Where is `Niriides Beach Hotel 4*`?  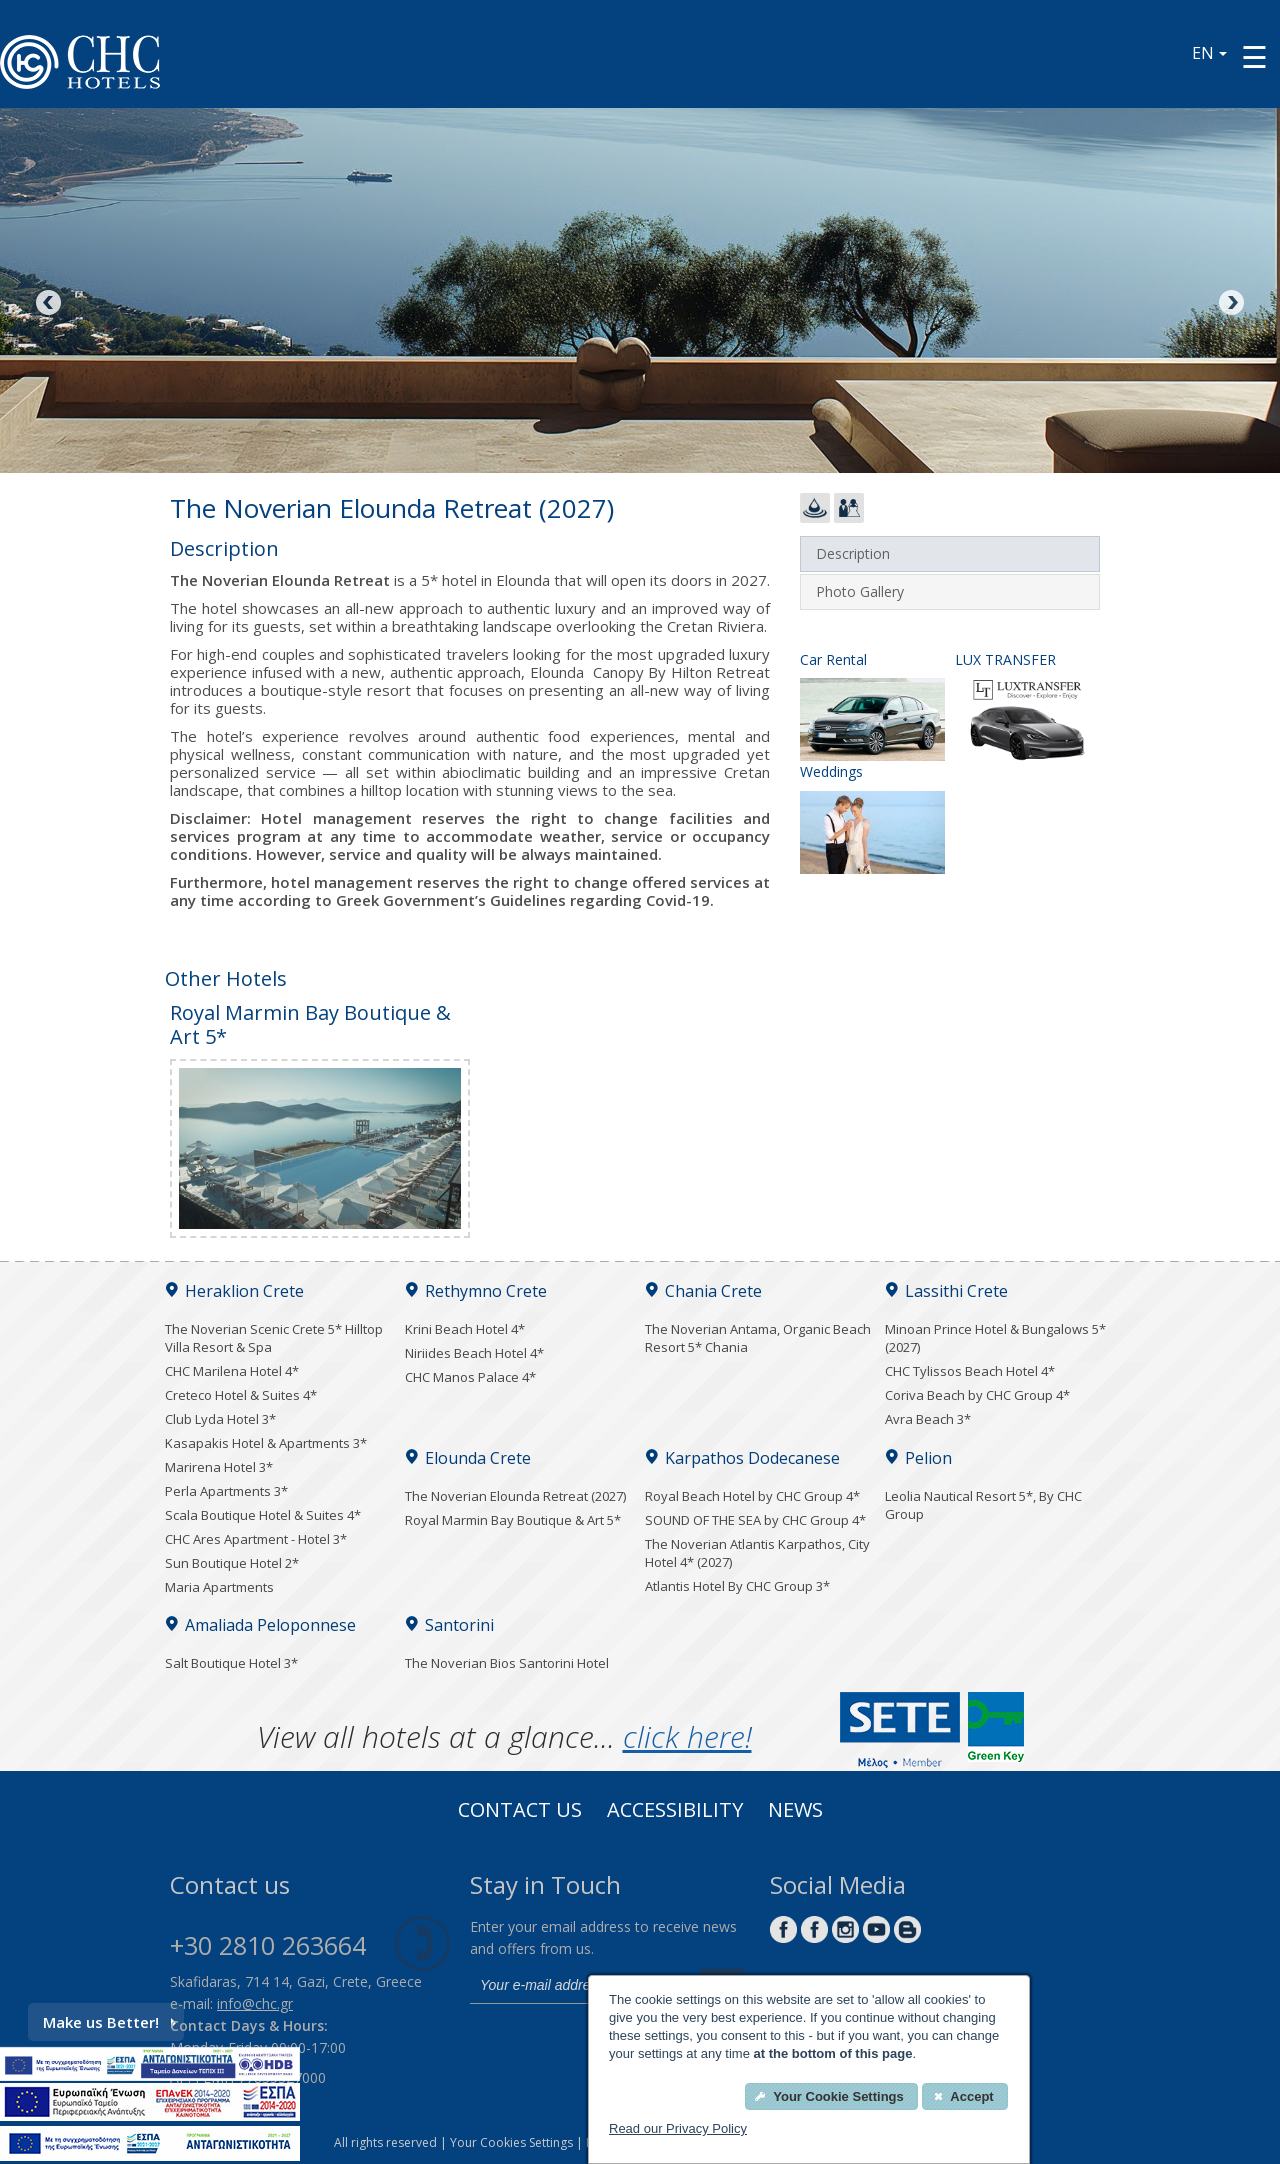 Niriides Beach Hotel 4* is located at coordinates (474, 1353).